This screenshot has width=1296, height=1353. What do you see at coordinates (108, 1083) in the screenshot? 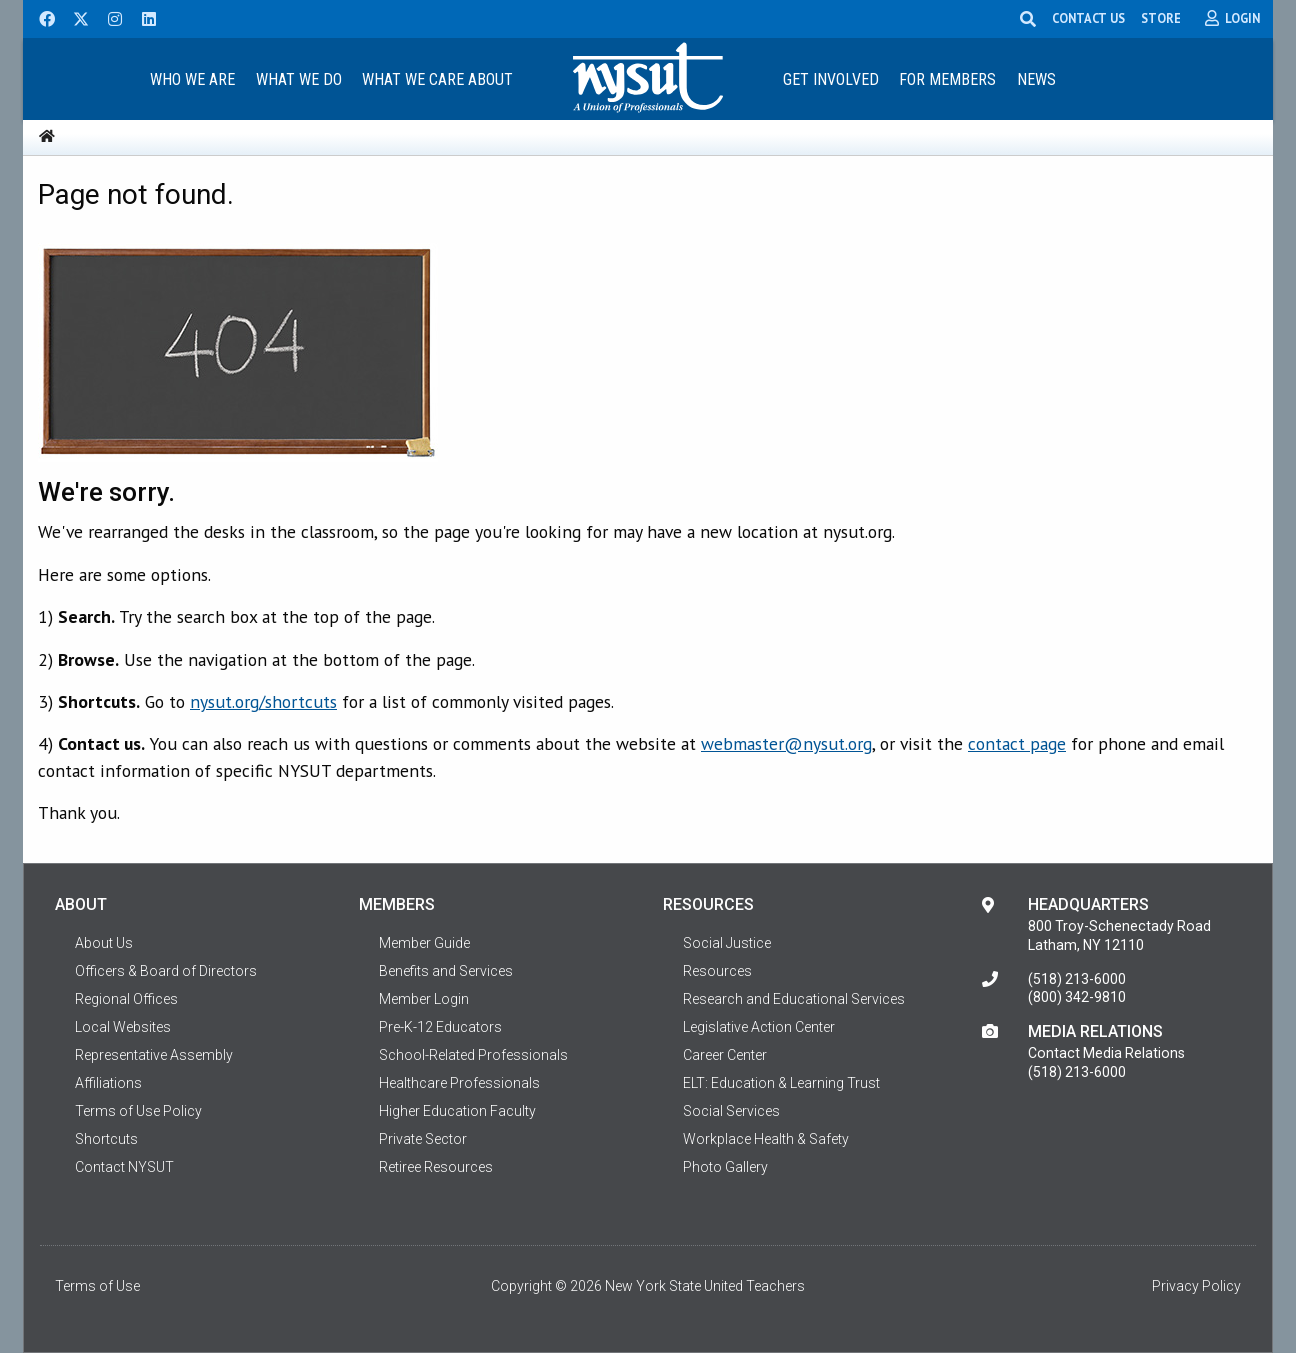
I see `Affiliations` at bounding box center [108, 1083].